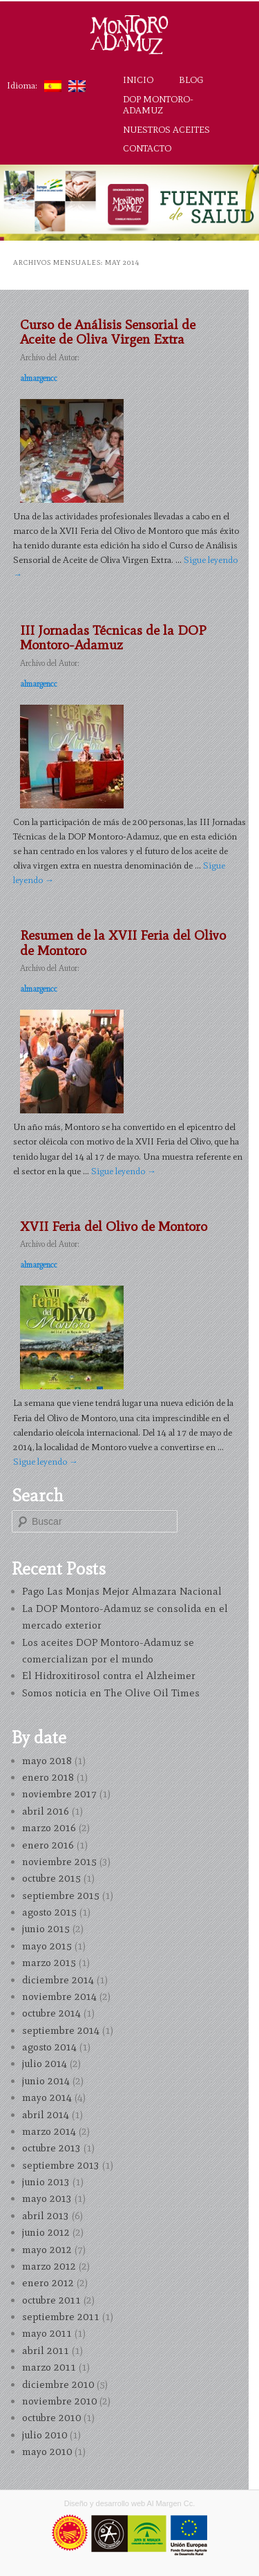  I want to click on julio 2014, so click(44, 2063).